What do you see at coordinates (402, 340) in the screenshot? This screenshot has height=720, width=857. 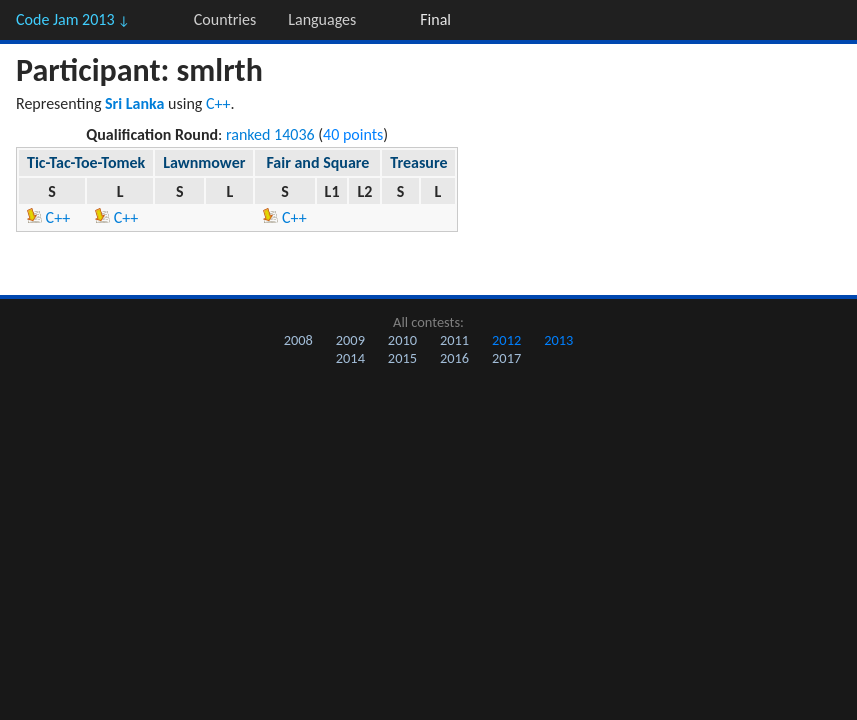 I see `2010` at bounding box center [402, 340].